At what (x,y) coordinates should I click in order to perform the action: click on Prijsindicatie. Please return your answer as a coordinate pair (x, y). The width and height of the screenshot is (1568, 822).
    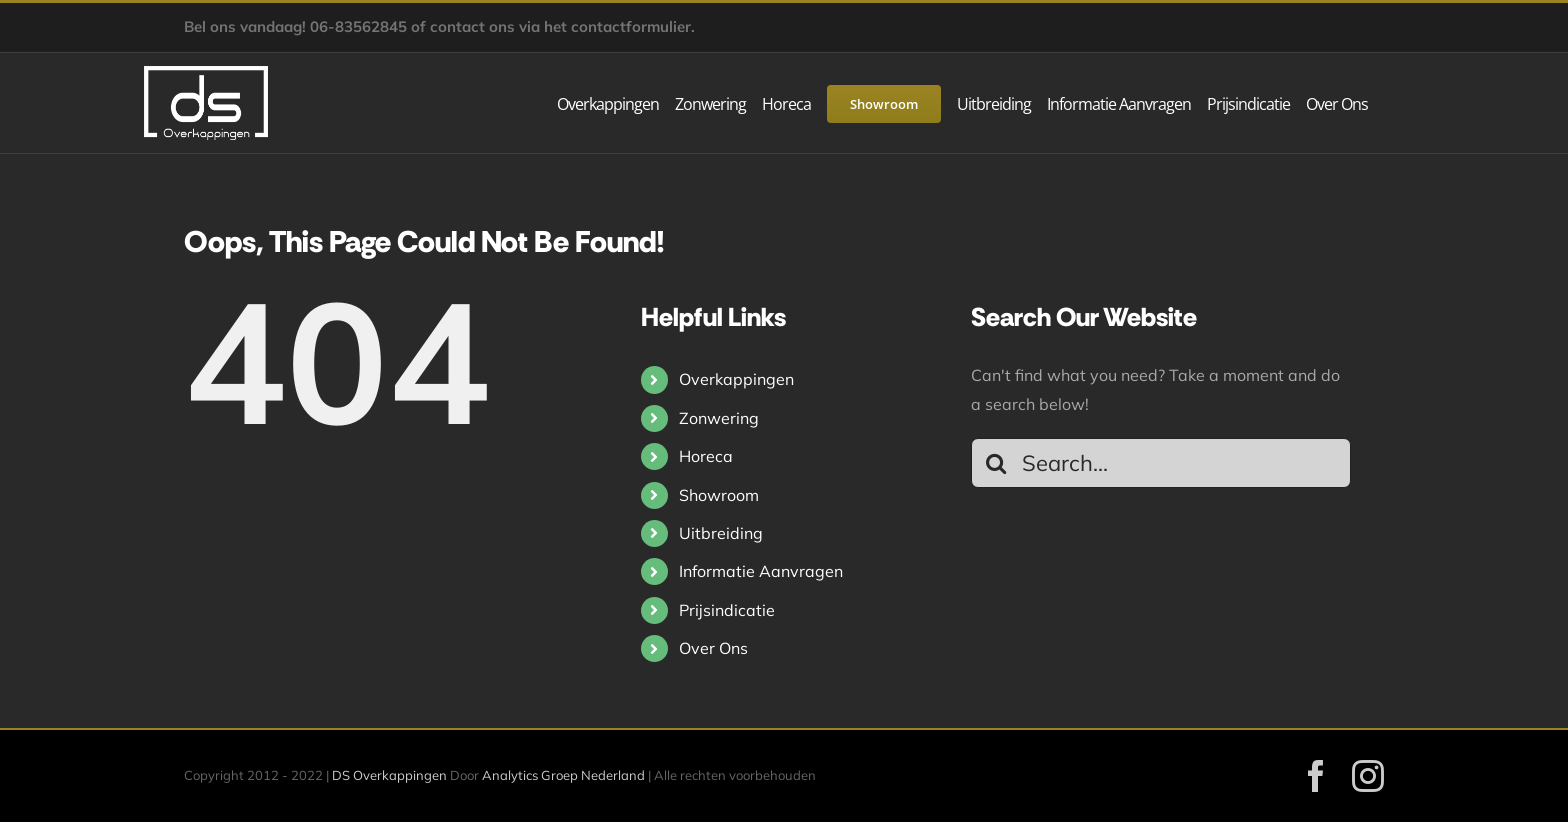
    Looking at the image, I should click on (727, 610).